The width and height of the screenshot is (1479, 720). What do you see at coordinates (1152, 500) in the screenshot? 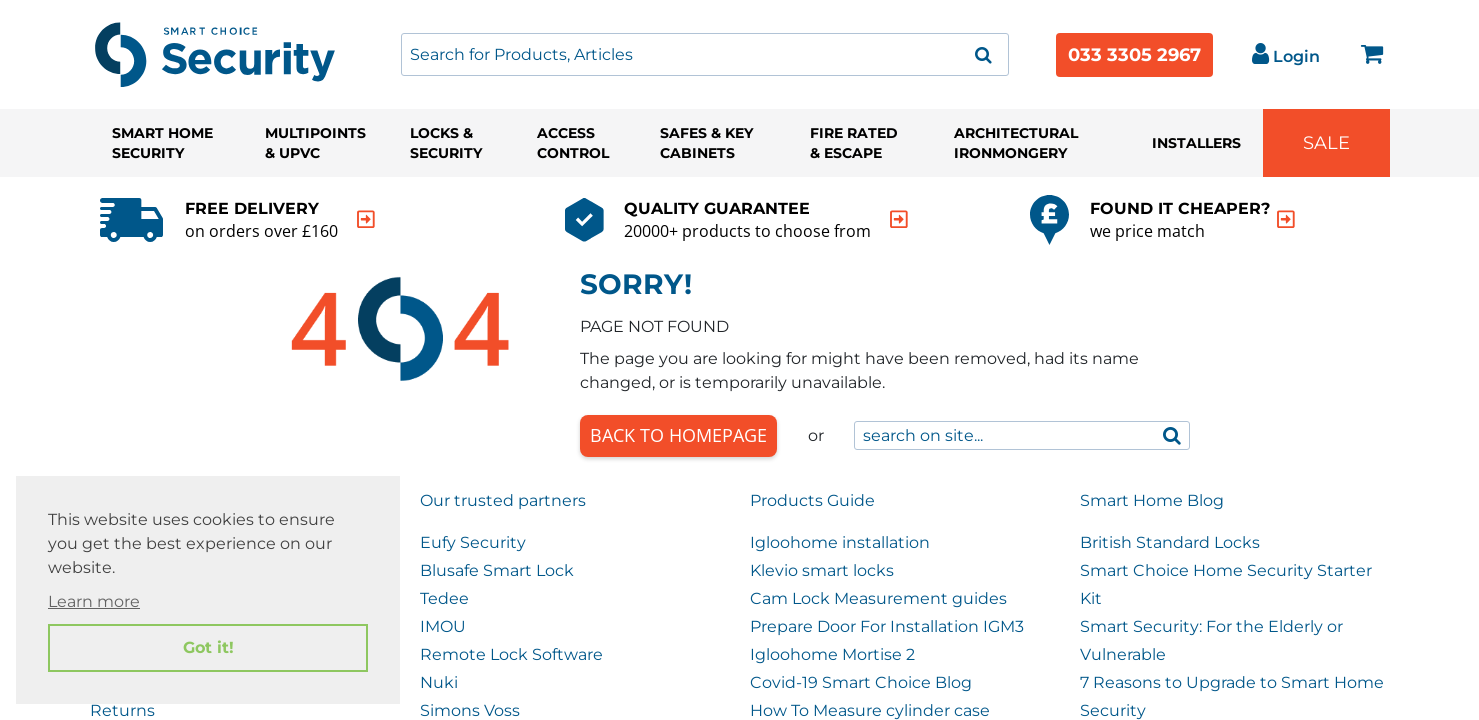
I see `Smart Home Blog` at bounding box center [1152, 500].